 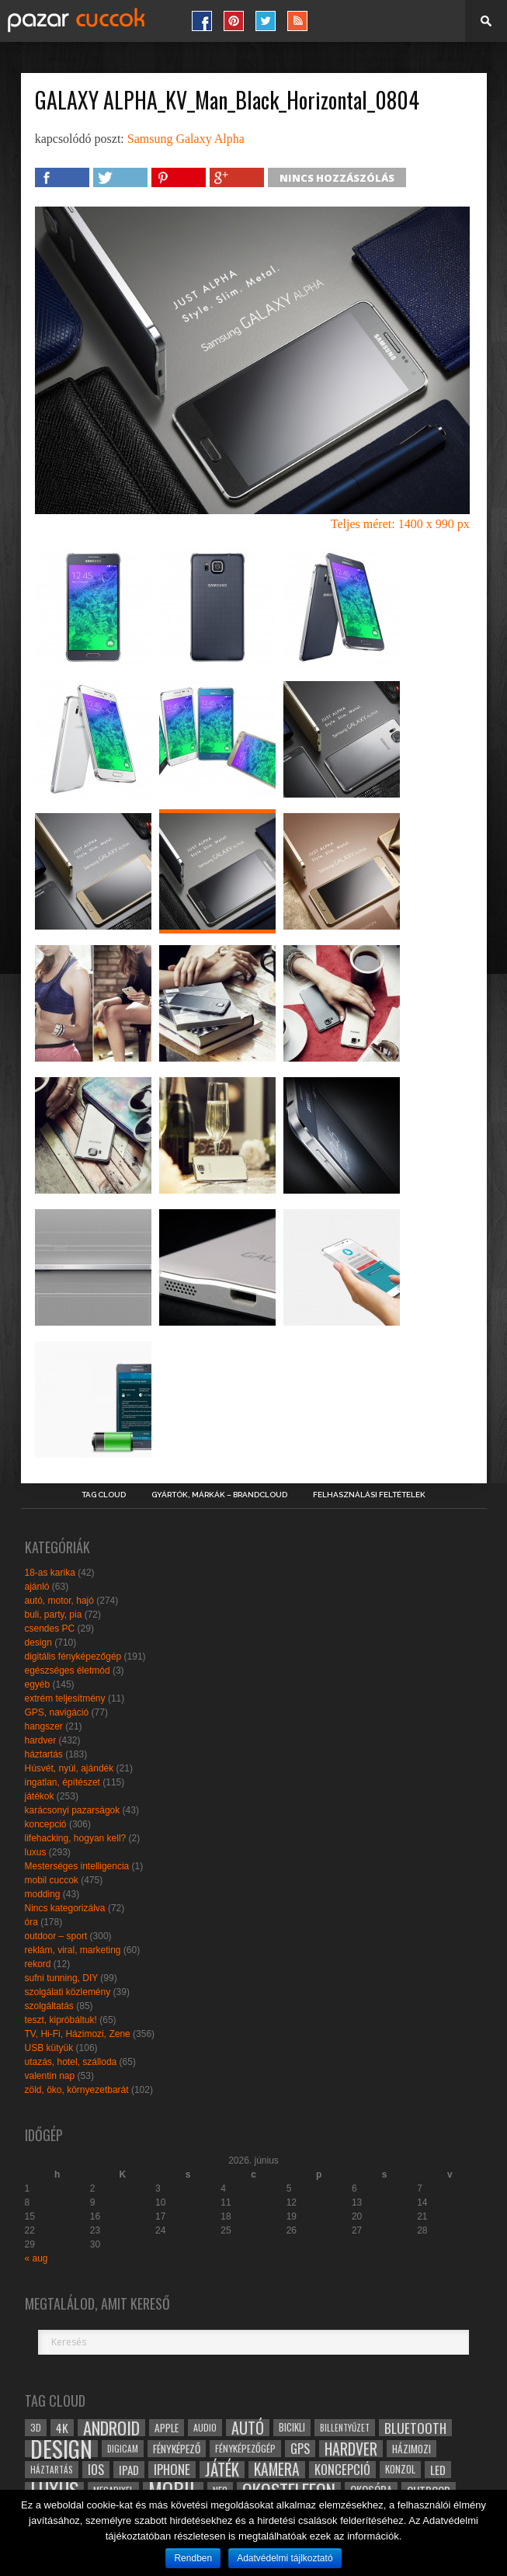 I want to click on Rendben, so click(x=193, y=2558).